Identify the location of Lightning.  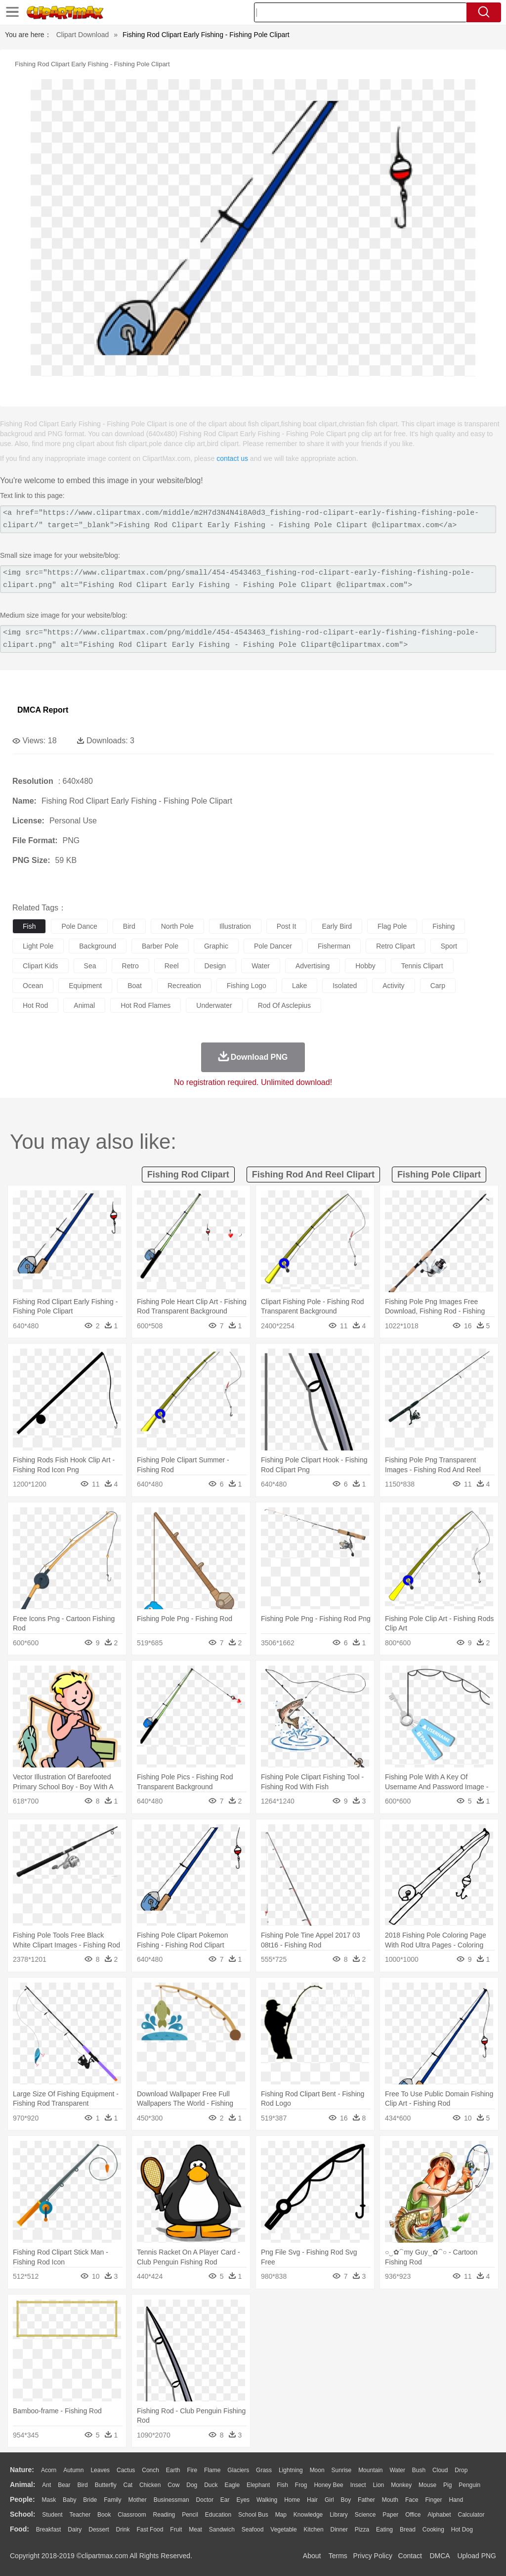
(291, 2470).